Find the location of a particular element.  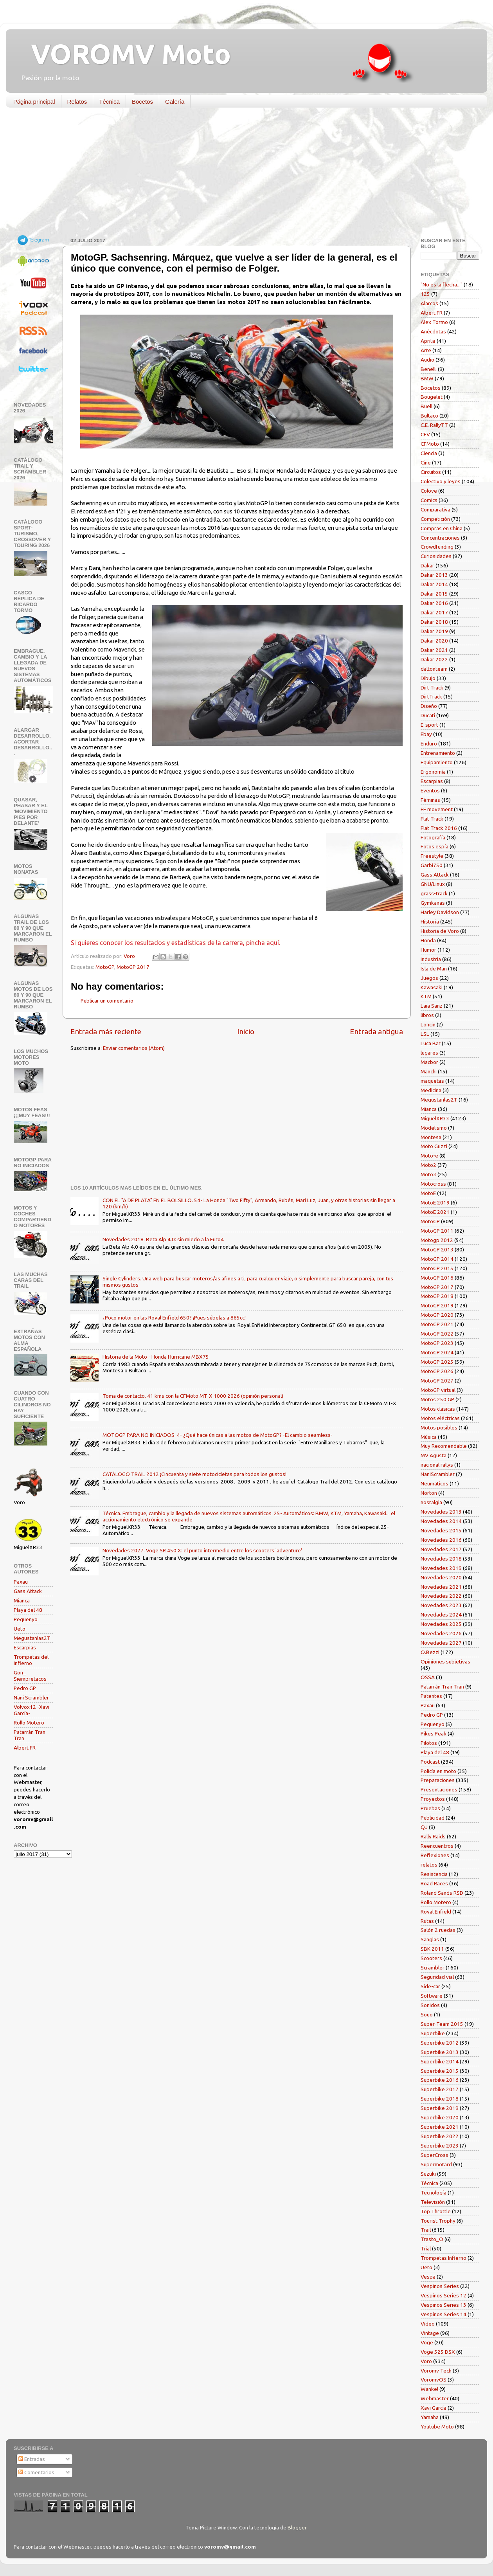

Royal Enfield is located at coordinates (436, 1911).